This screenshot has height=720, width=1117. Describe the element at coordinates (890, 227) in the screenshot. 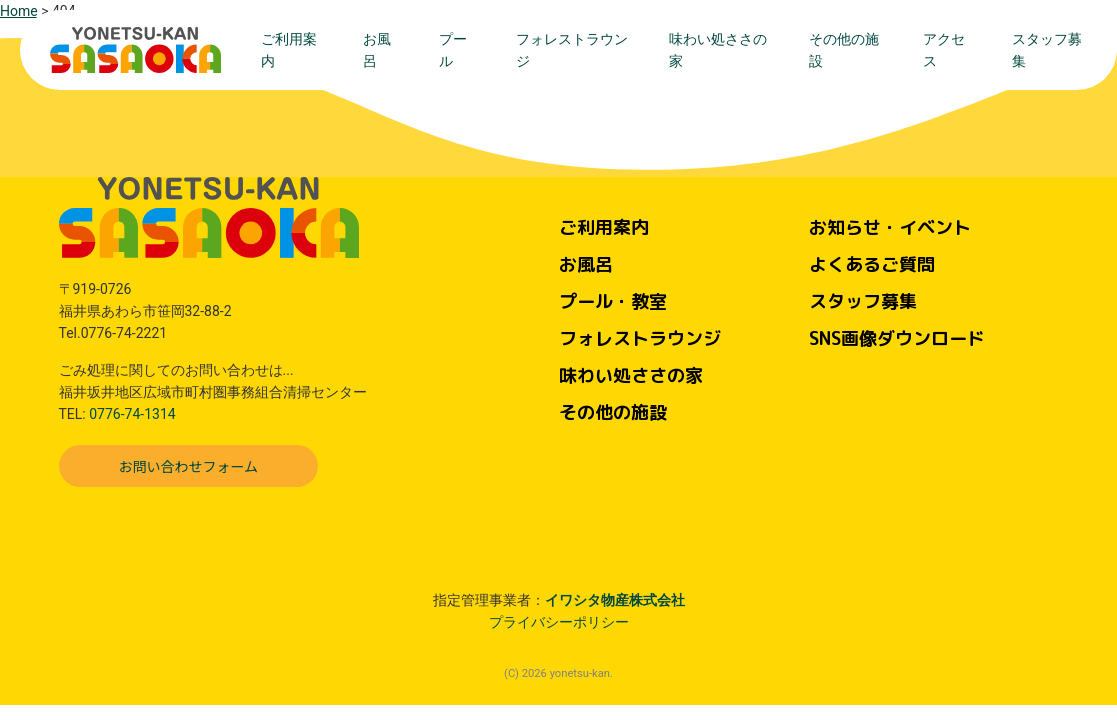

I see `お知らせ・イベント` at that location.